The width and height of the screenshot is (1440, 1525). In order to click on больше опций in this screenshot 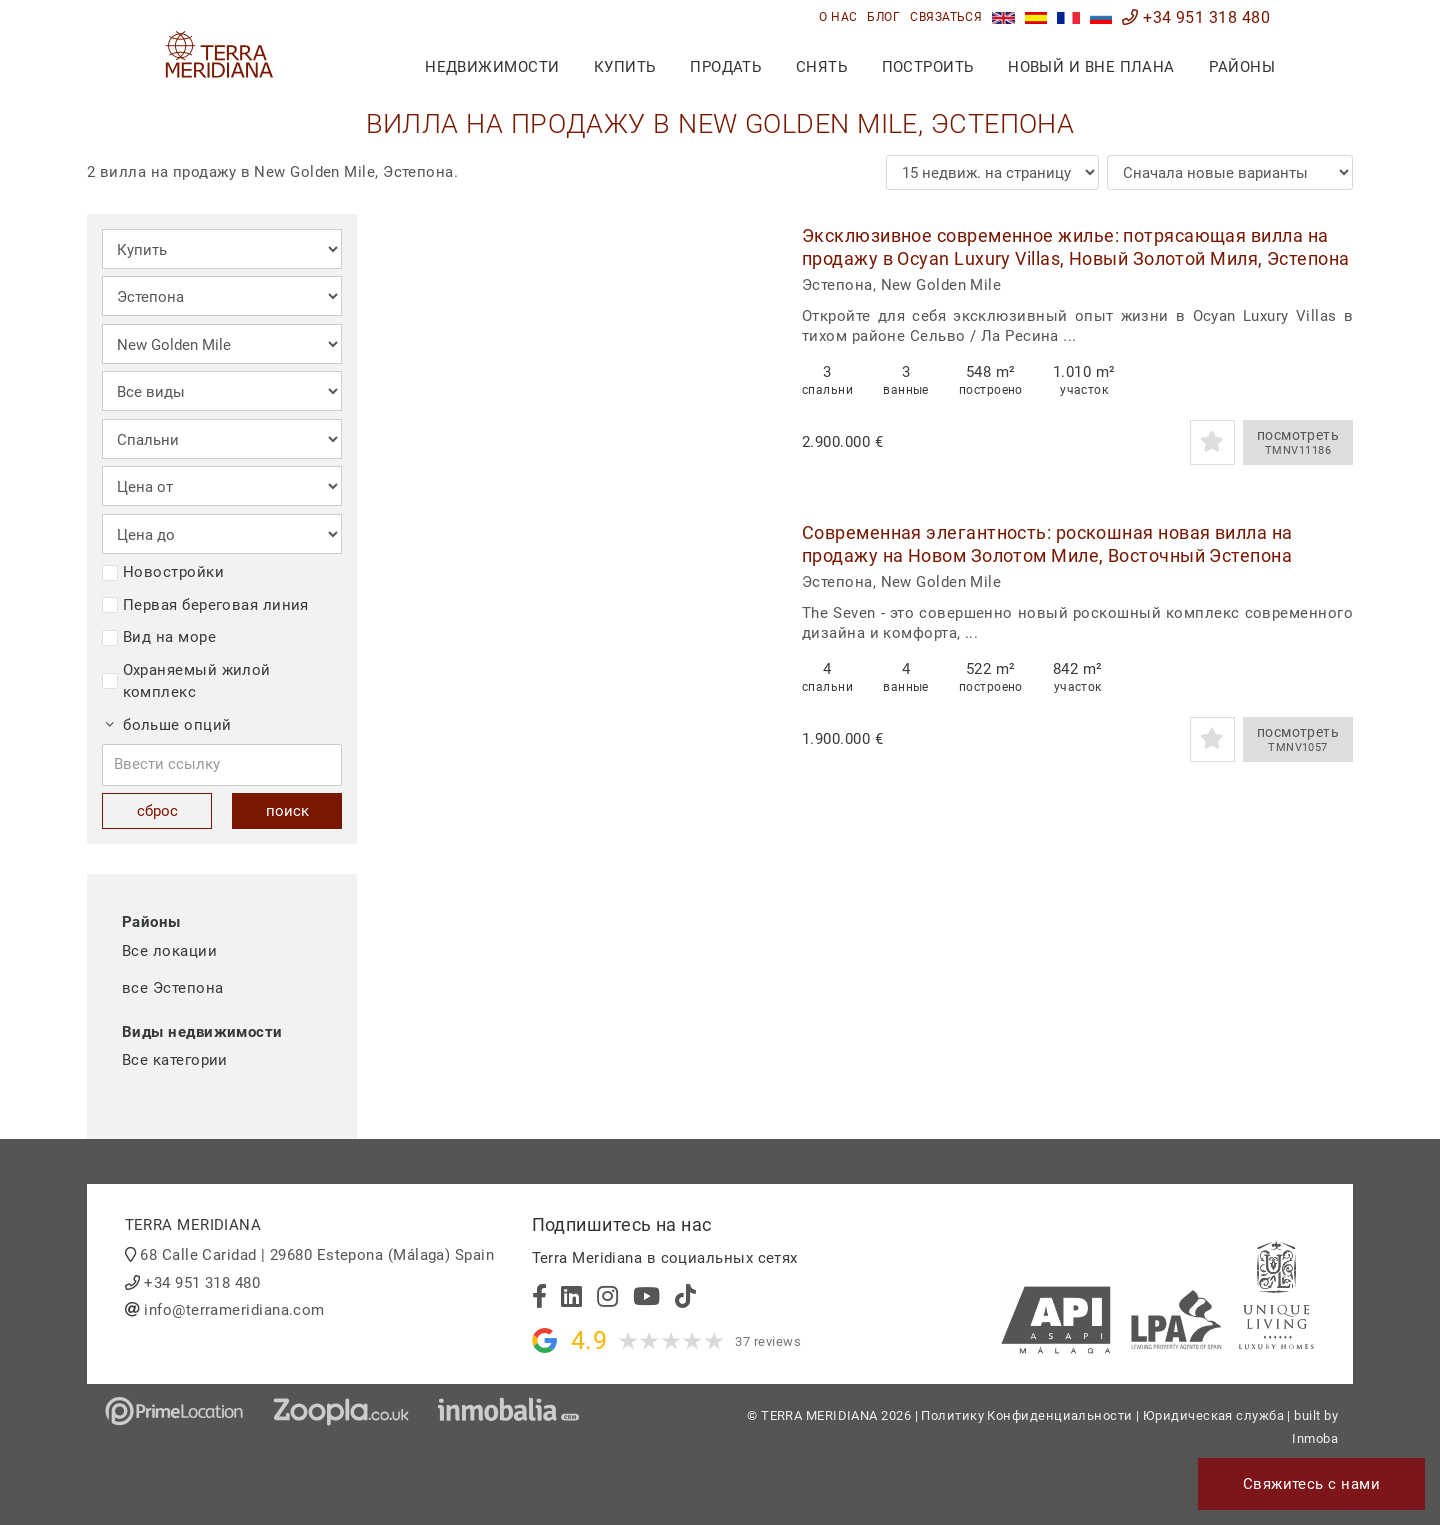, I will do `click(169, 725)`.